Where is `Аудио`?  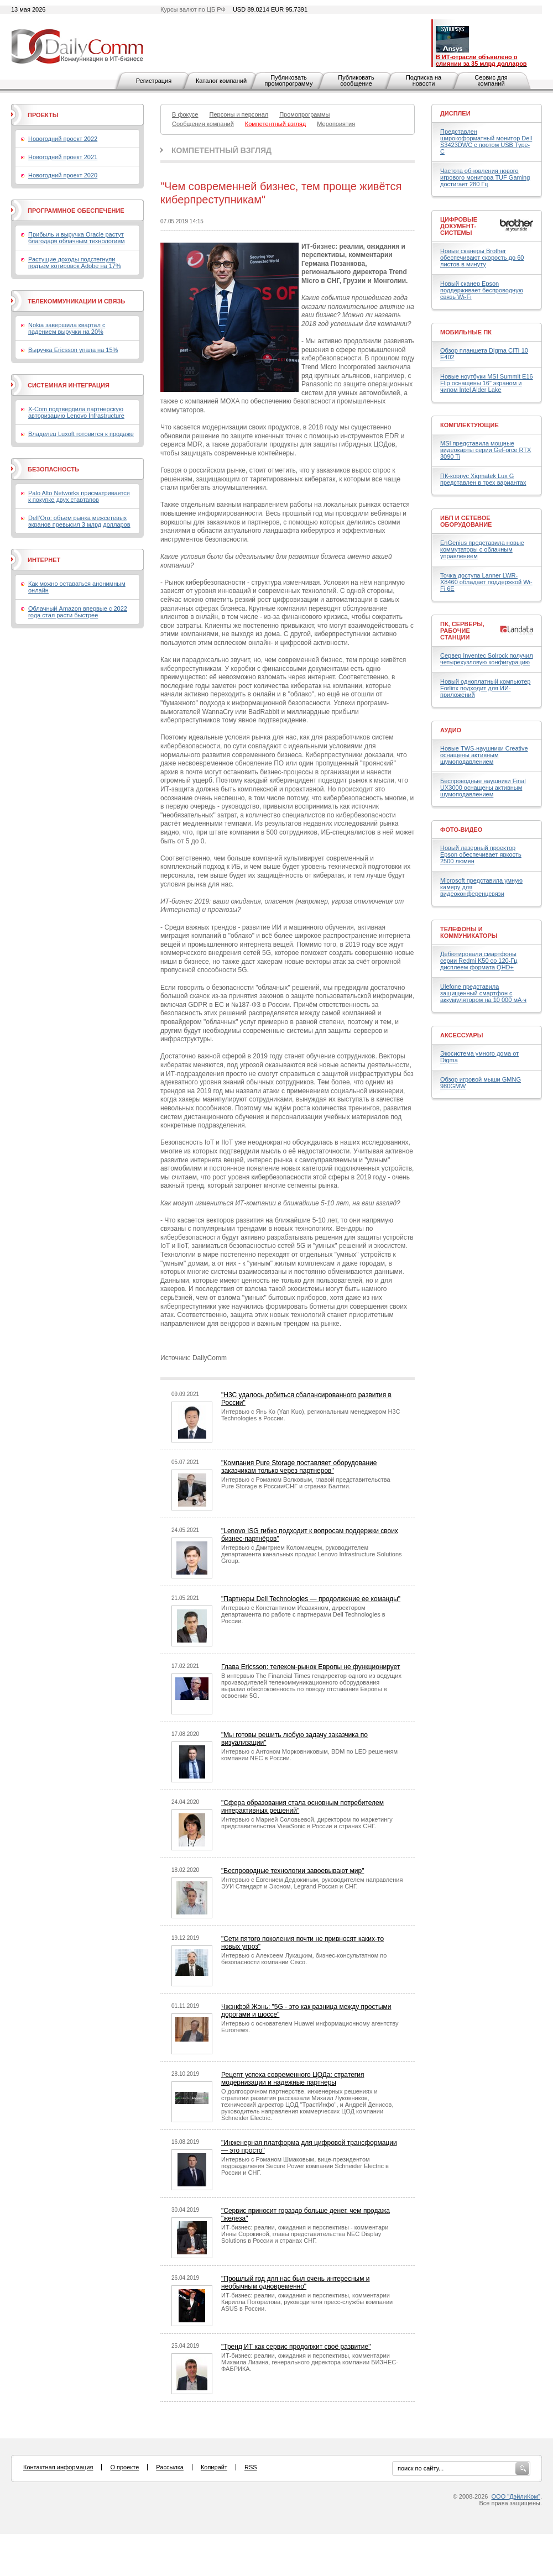 Аудио is located at coordinates (450, 730).